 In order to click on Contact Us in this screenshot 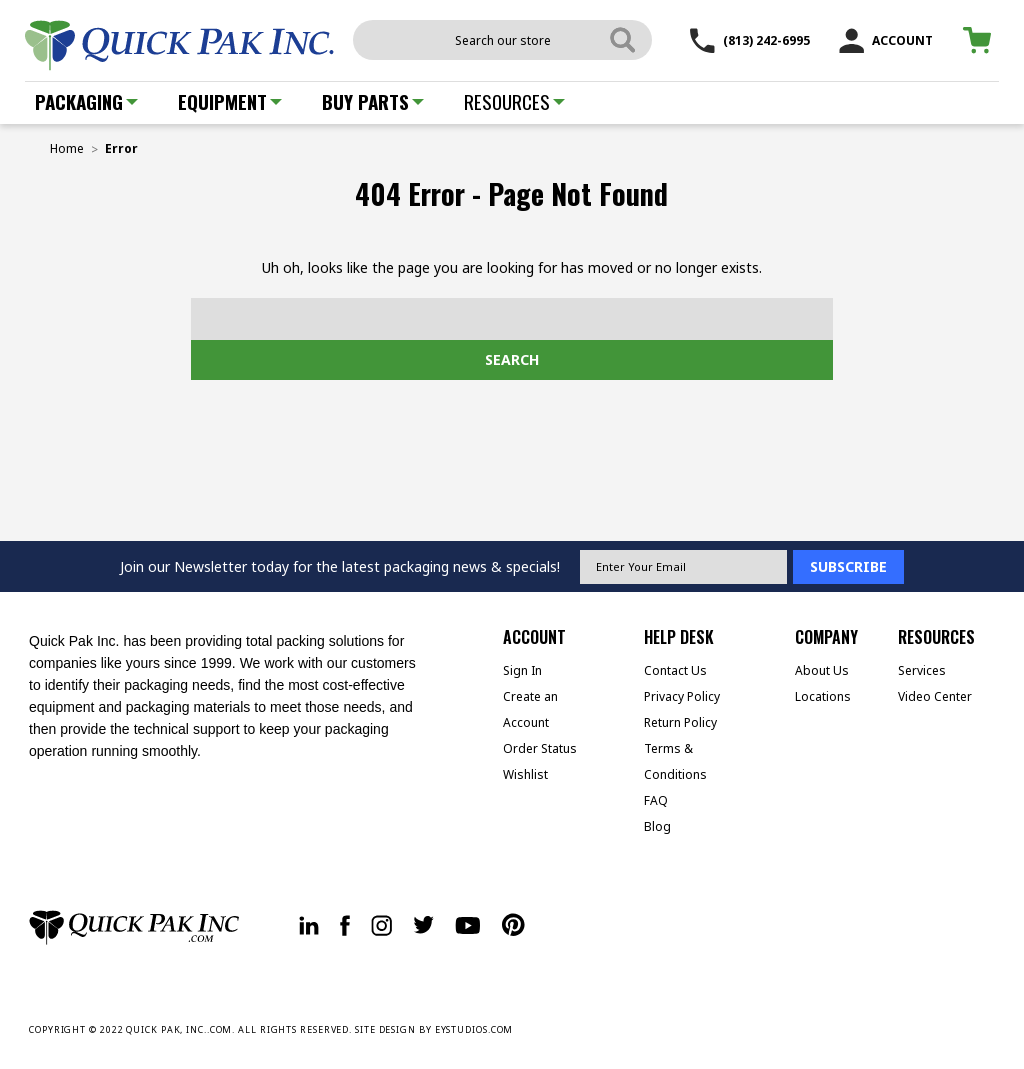, I will do `click(675, 670)`.